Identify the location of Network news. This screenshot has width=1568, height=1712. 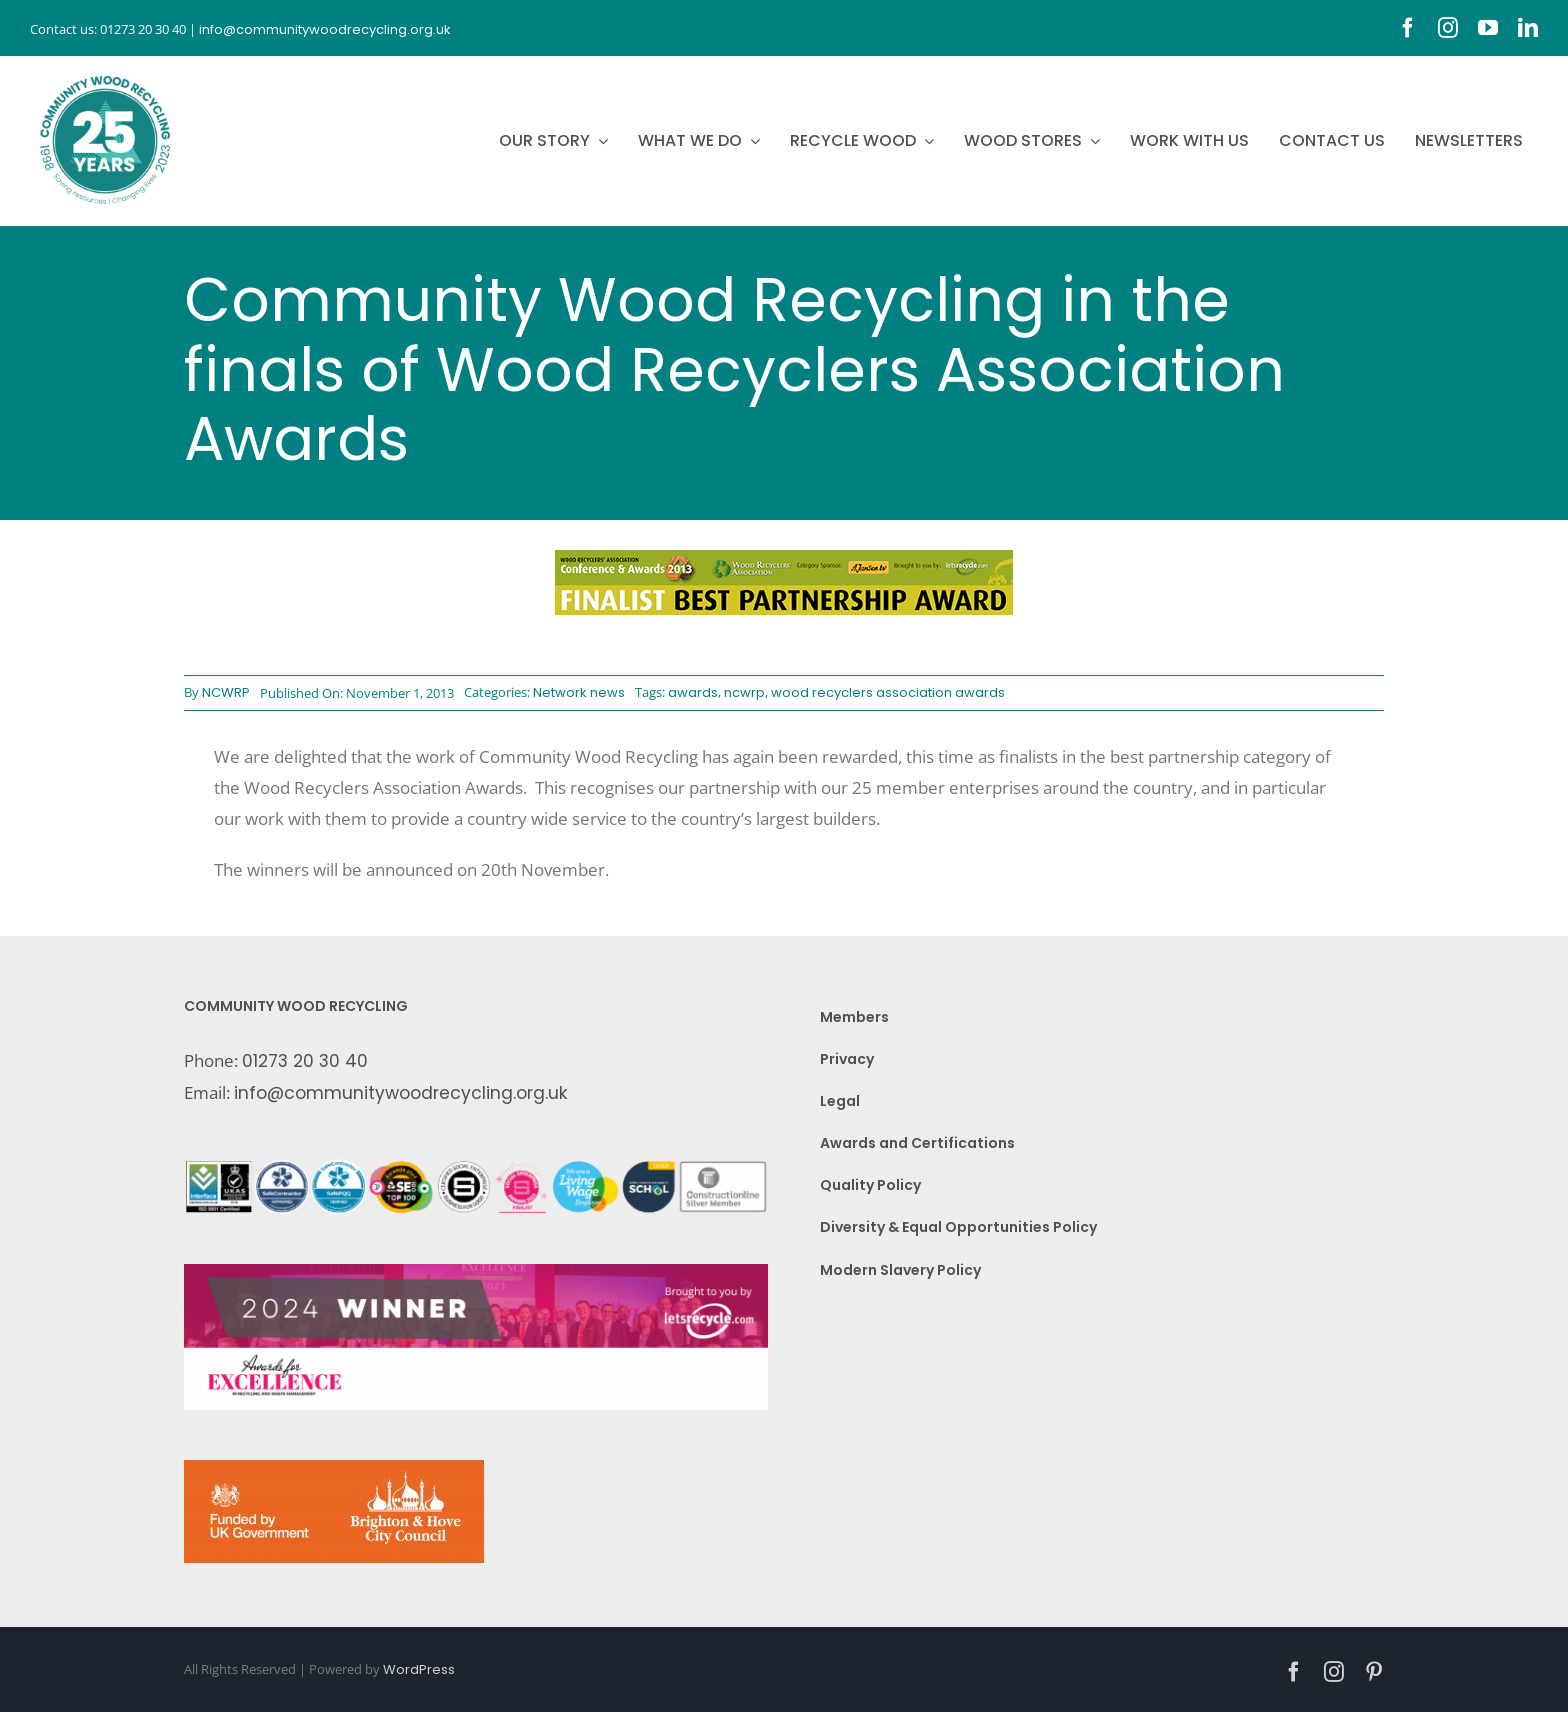
(579, 692).